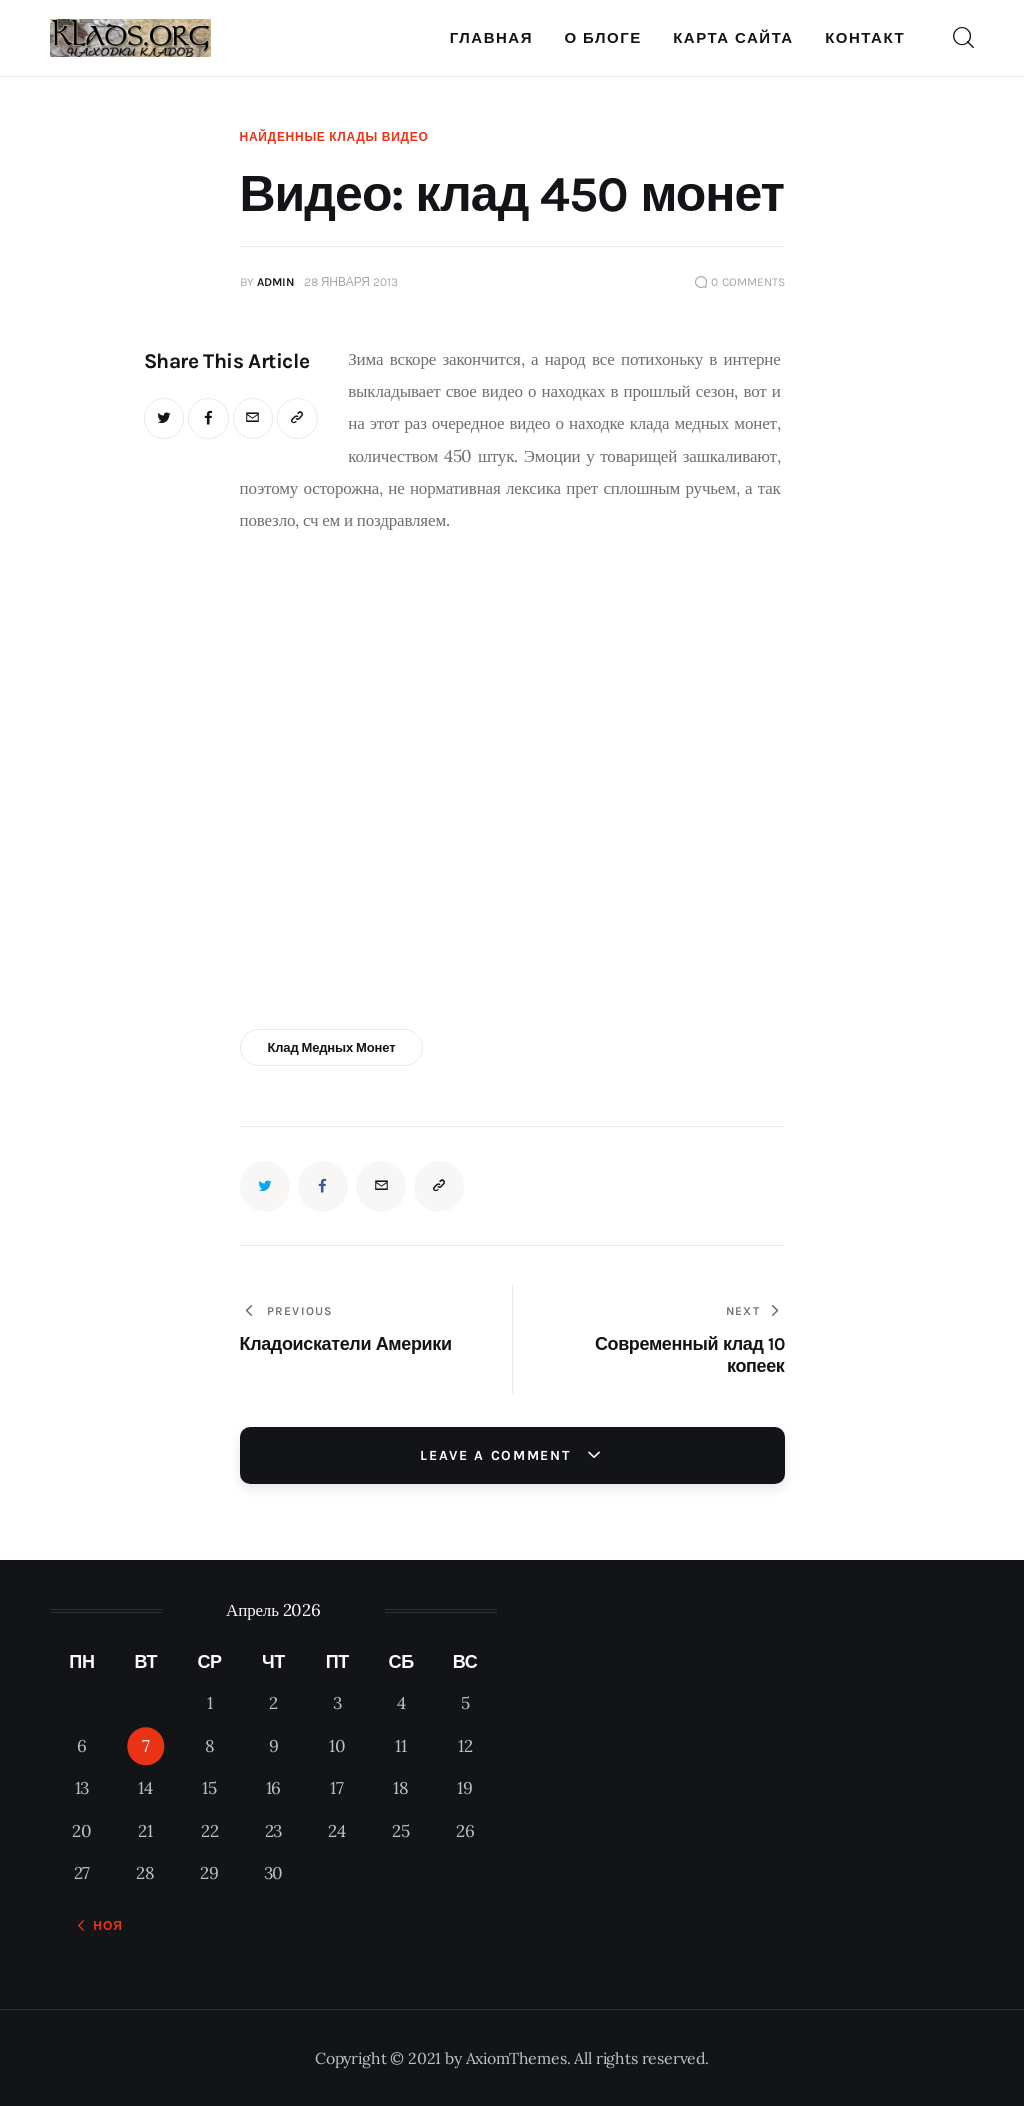 Image resolution: width=1024 pixels, height=2106 pixels. I want to click on Найденные клады видео, so click(334, 137).